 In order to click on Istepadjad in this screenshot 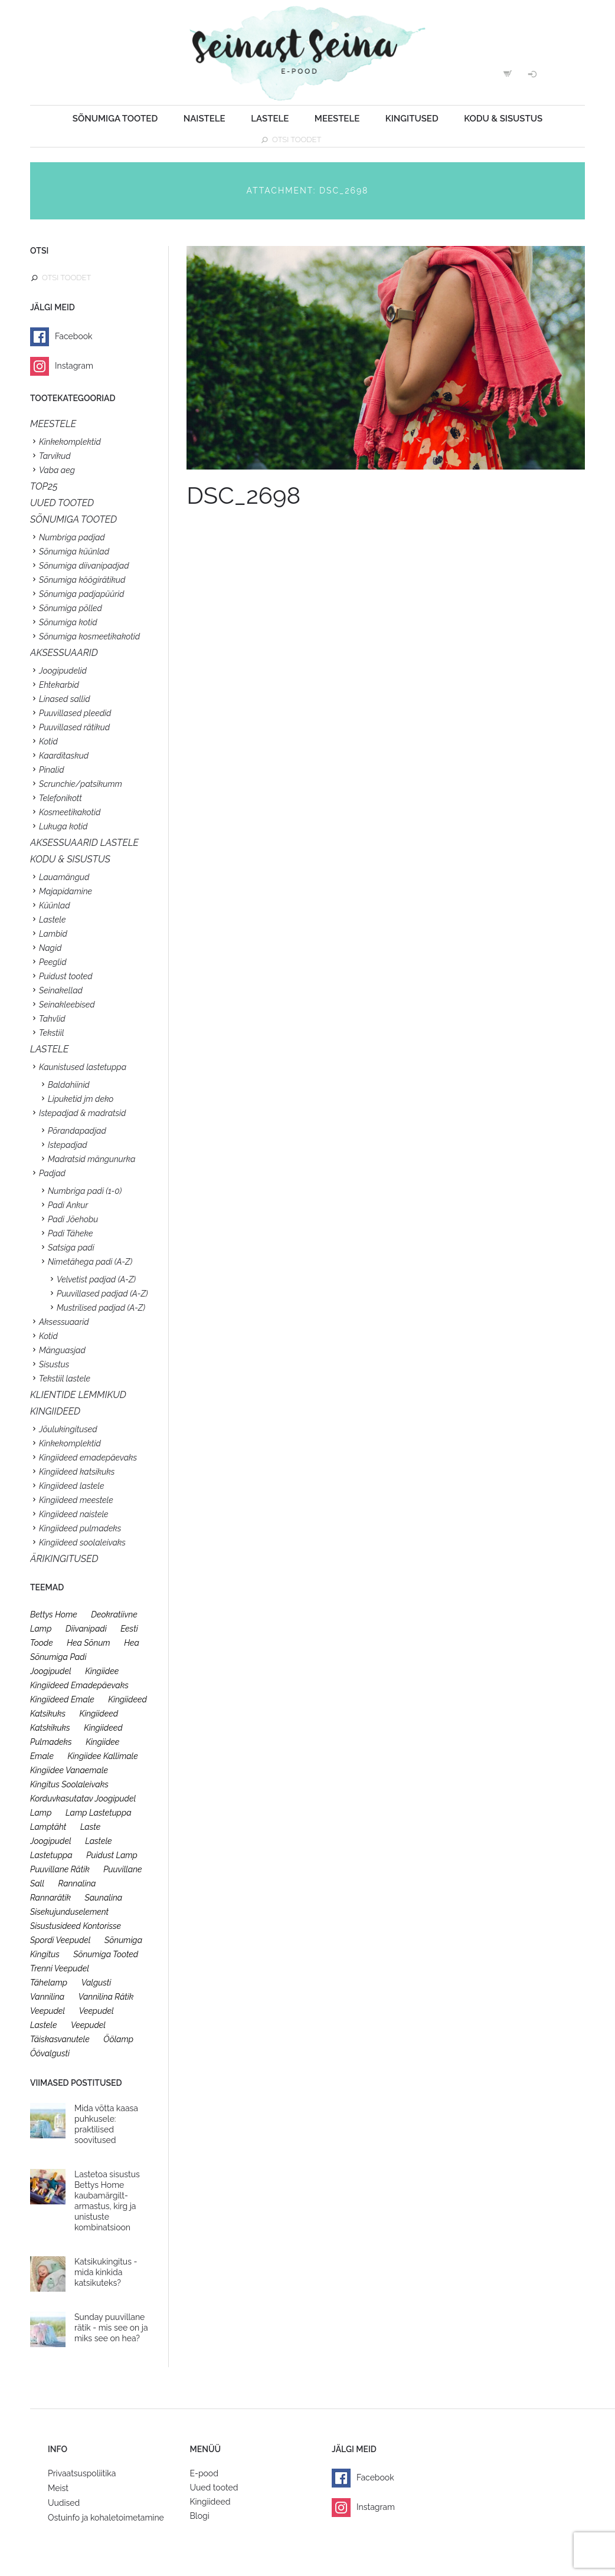, I will do `click(67, 1145)`.